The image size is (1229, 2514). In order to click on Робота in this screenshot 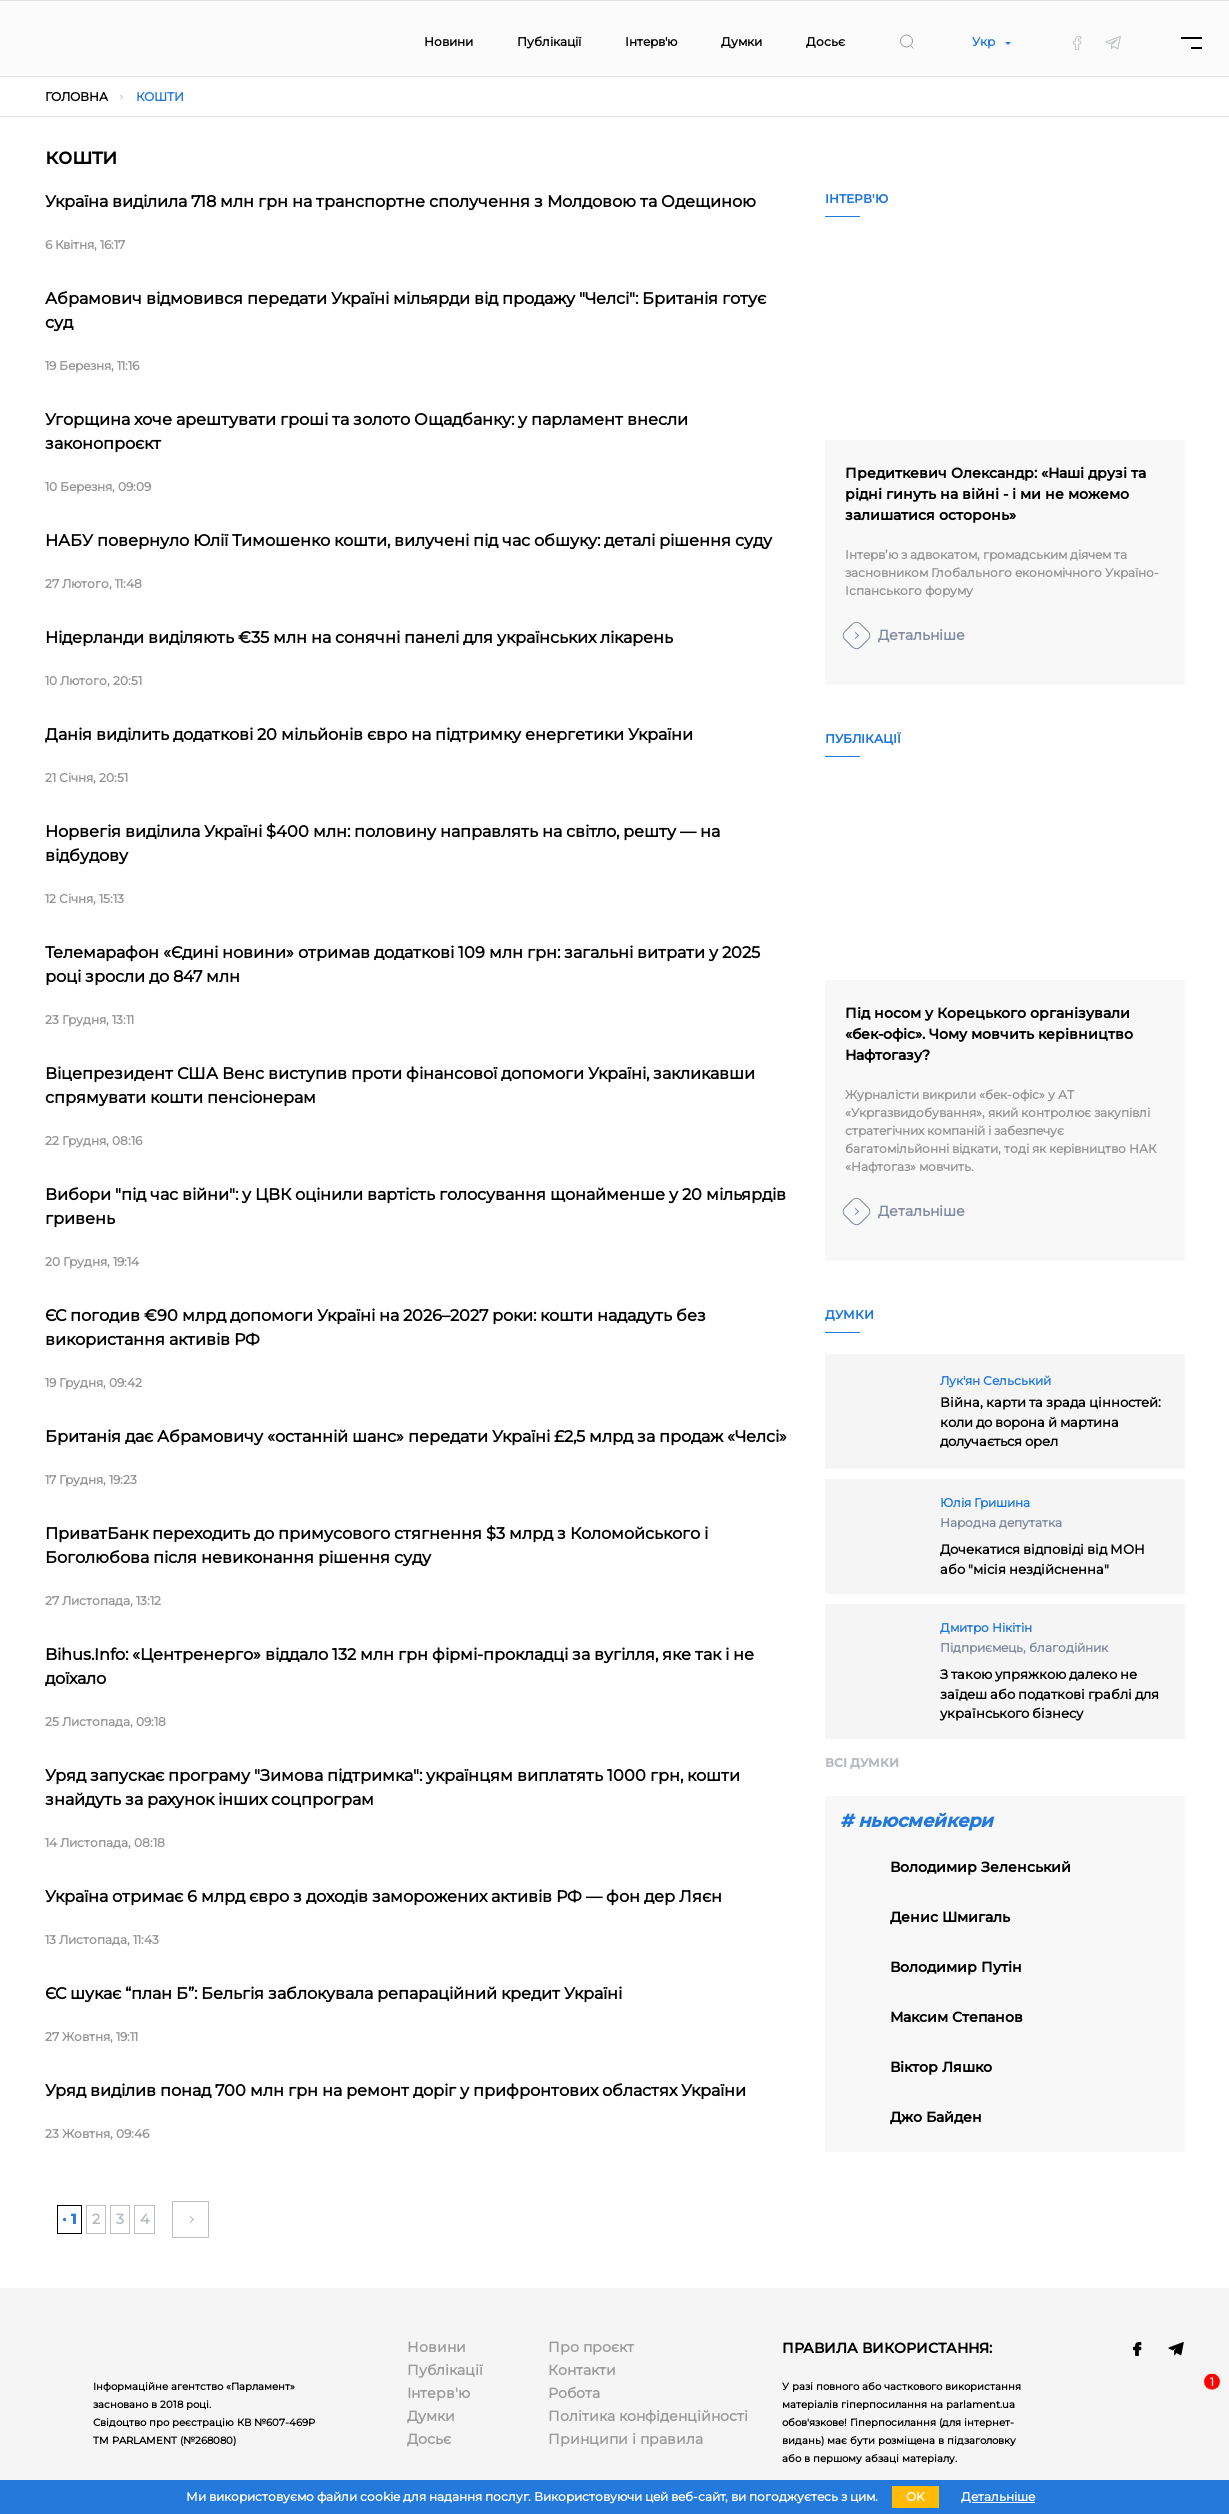, I will do `click(574, 2393)`.